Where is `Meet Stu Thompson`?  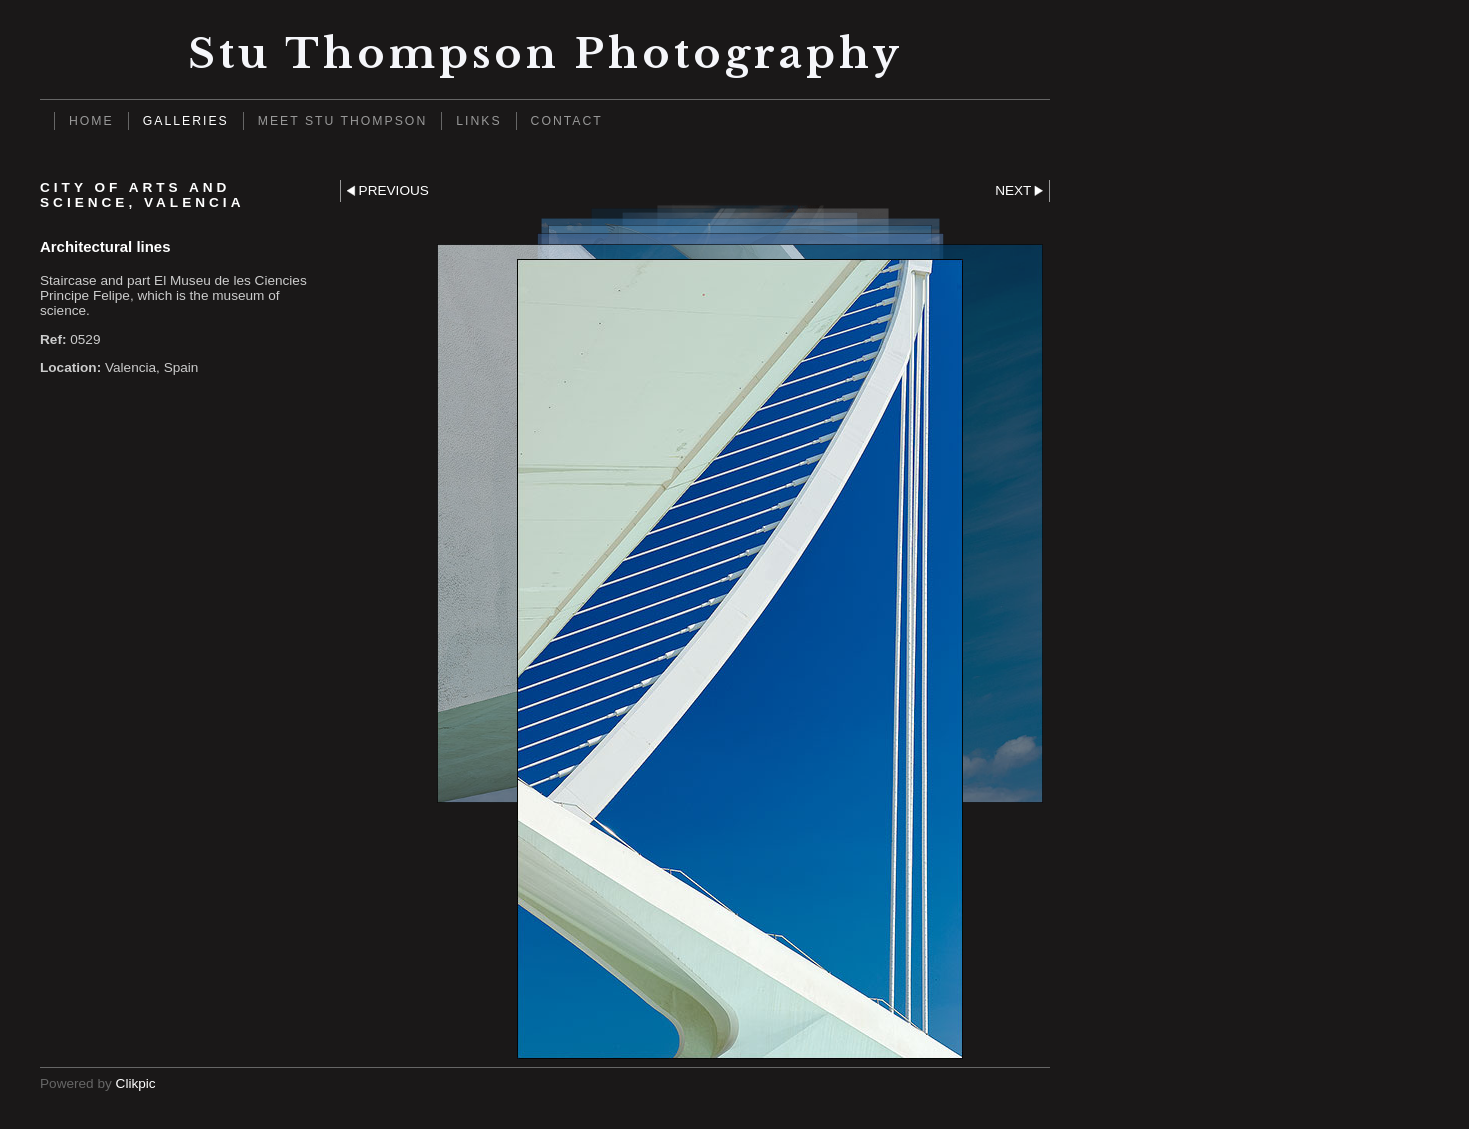 Meet Stu Thompson is located at coordinates (343, 121).